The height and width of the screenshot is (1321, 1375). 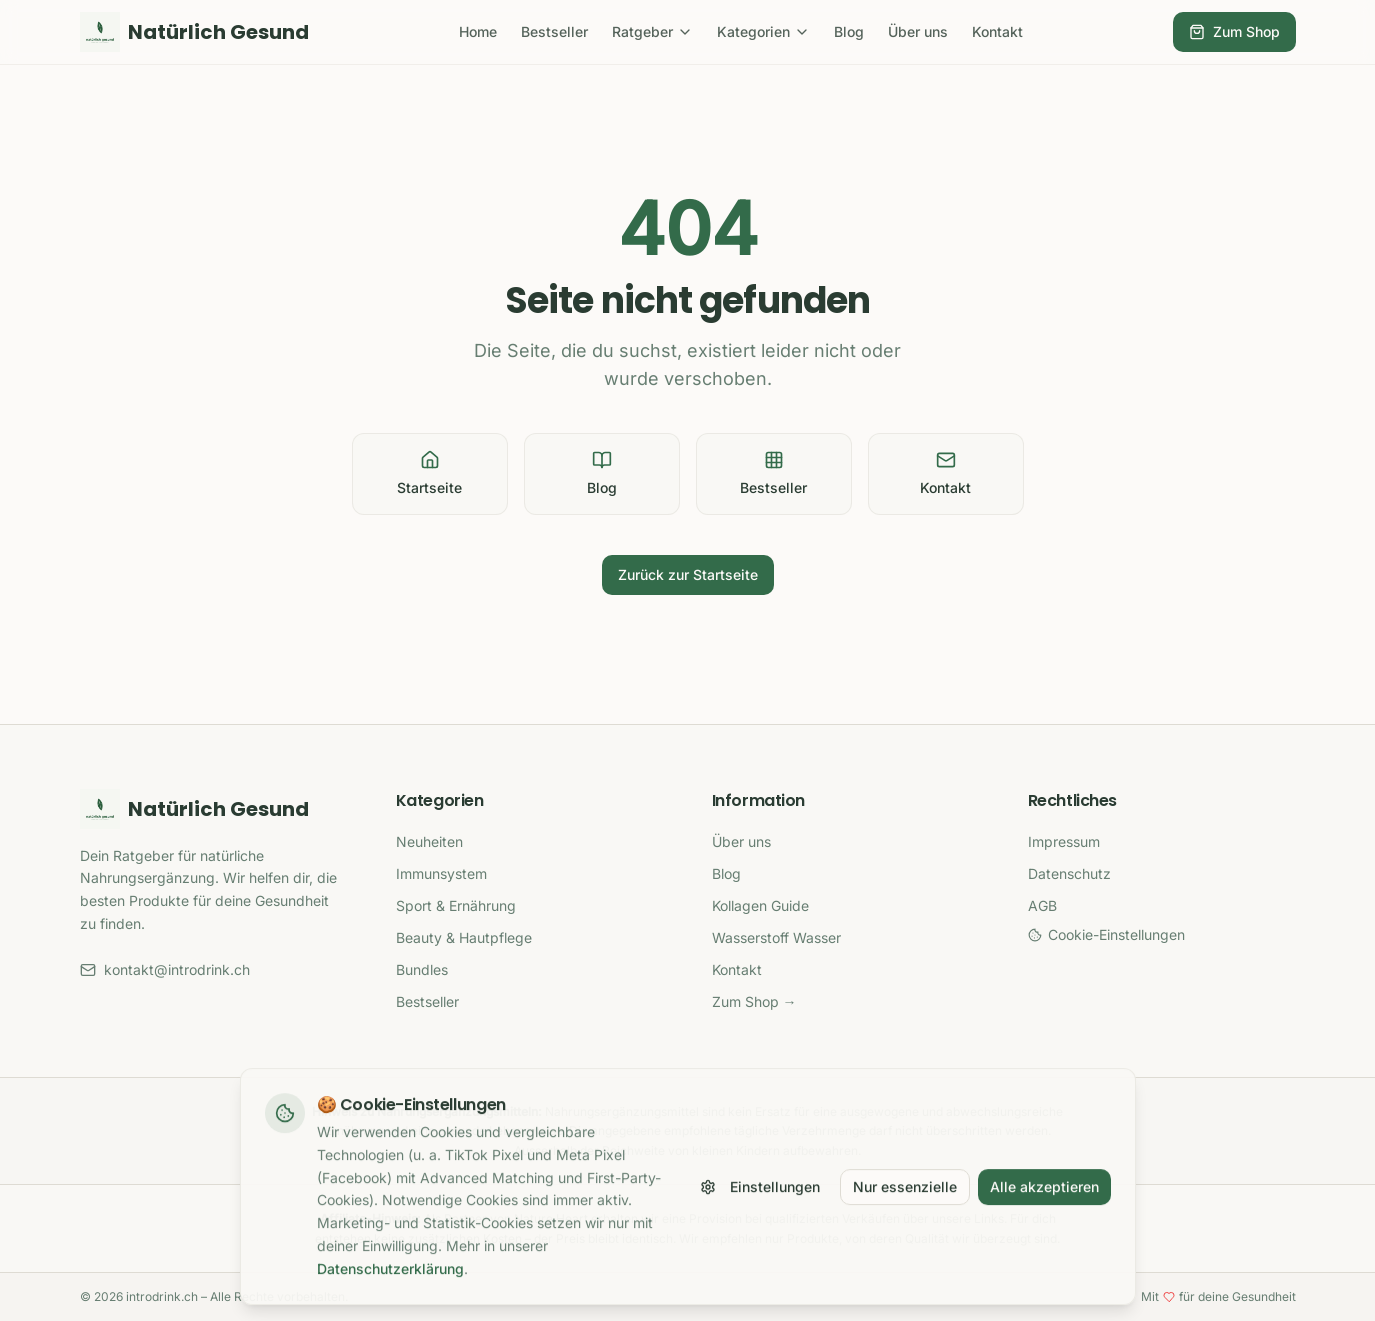 I want to click on Über uns, so click(x=918, y=31).